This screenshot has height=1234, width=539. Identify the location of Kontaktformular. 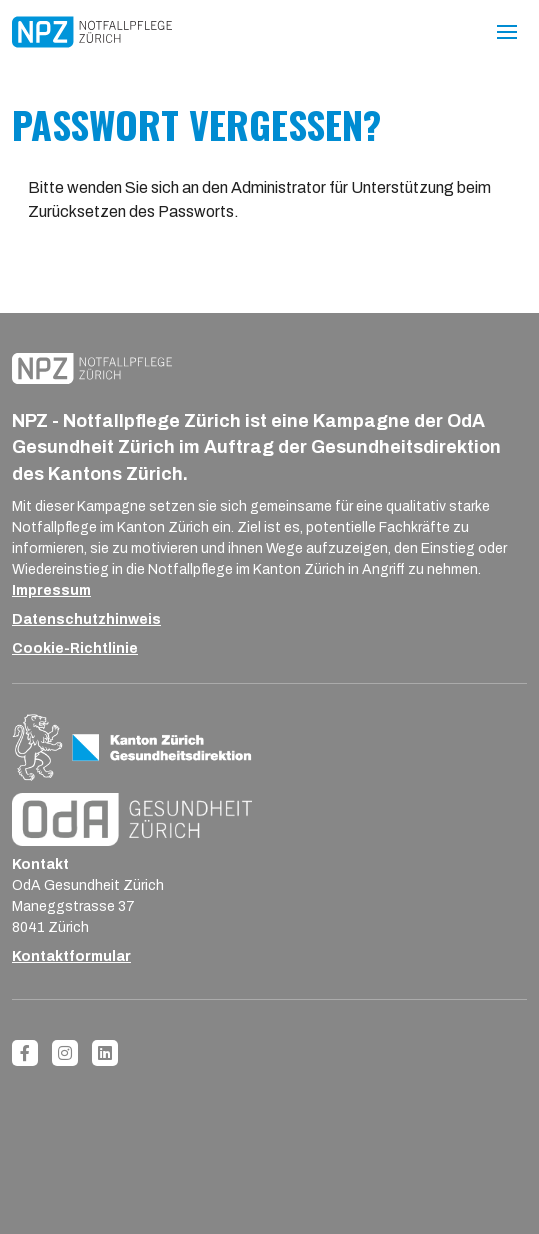
(71, 956).